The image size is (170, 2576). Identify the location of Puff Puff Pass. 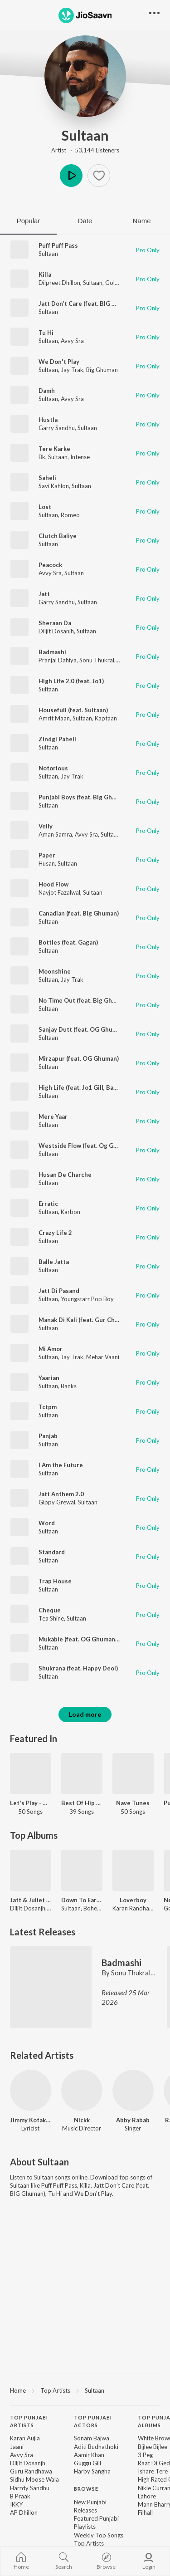
(58, 245).